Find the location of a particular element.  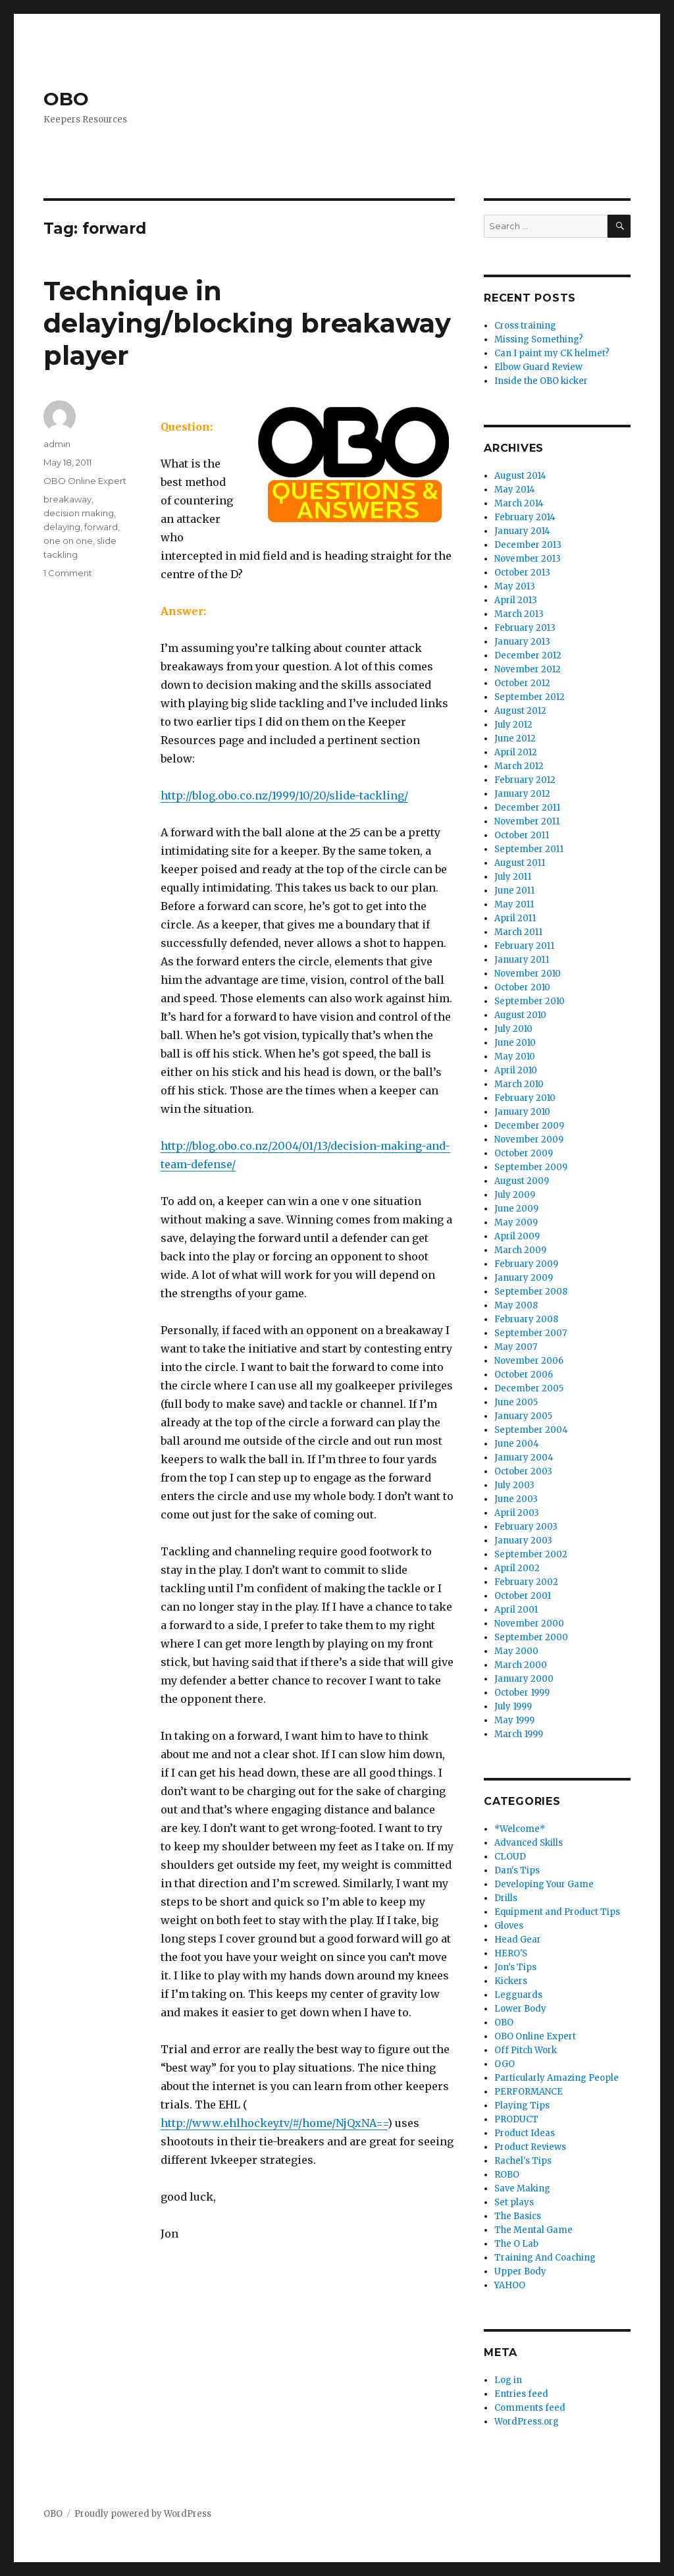

Product Reviews is located at coordinates (530, 2147).